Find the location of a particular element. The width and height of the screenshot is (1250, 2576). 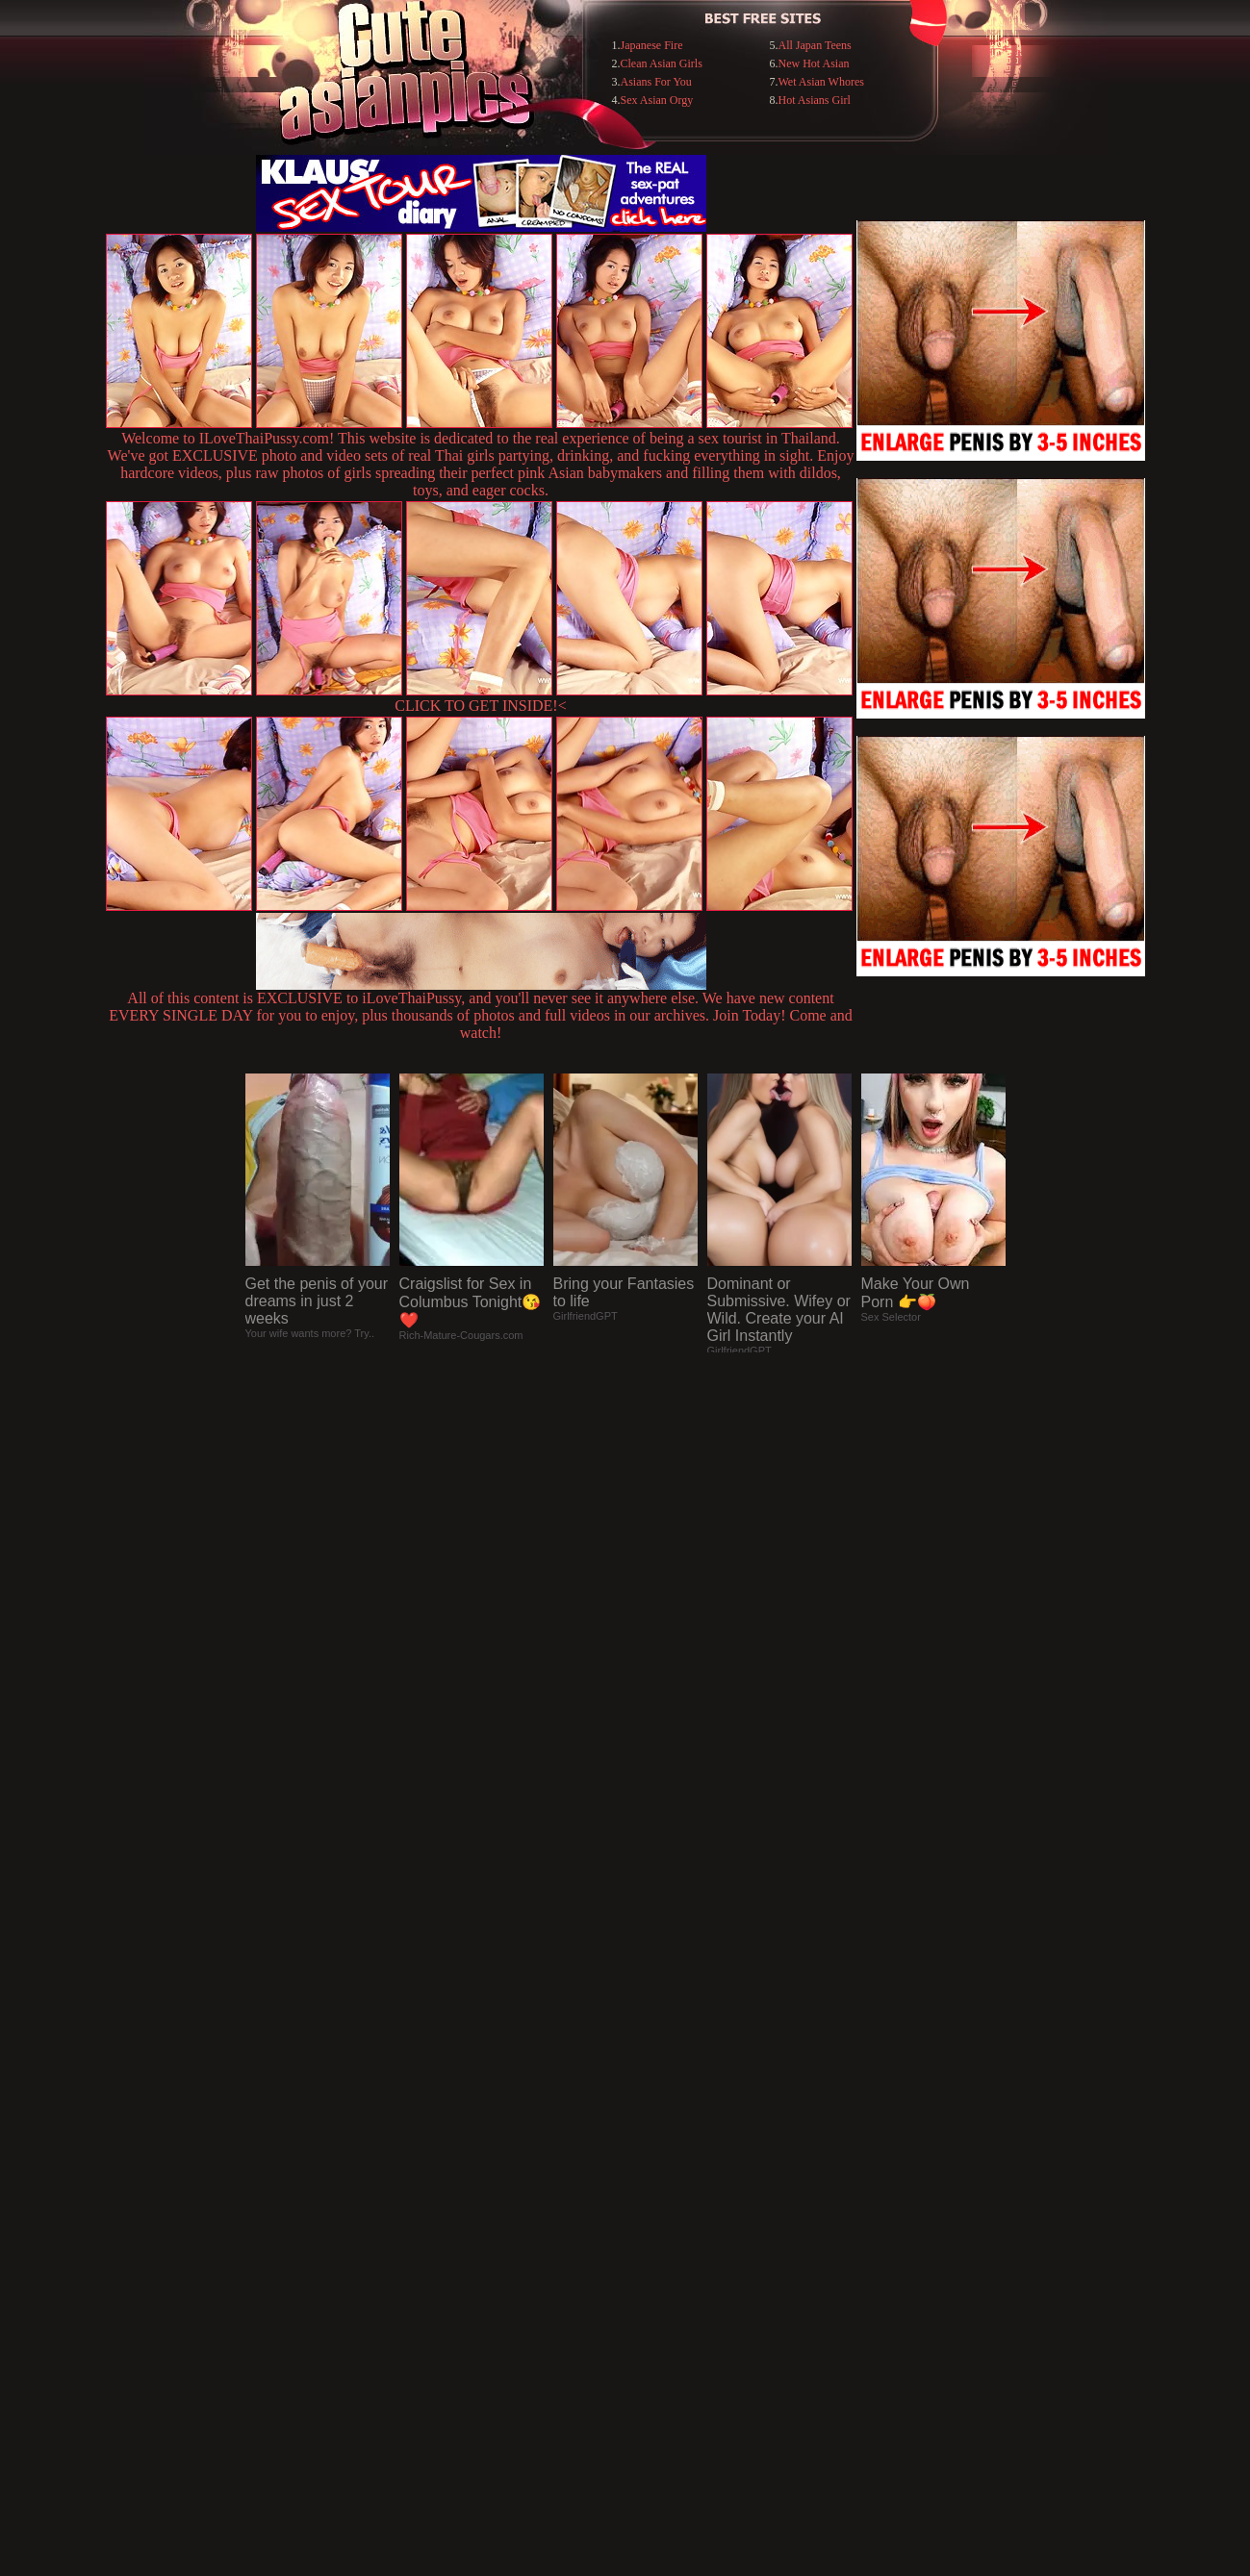

New Hot Asian is located at coordinates (813, 63).